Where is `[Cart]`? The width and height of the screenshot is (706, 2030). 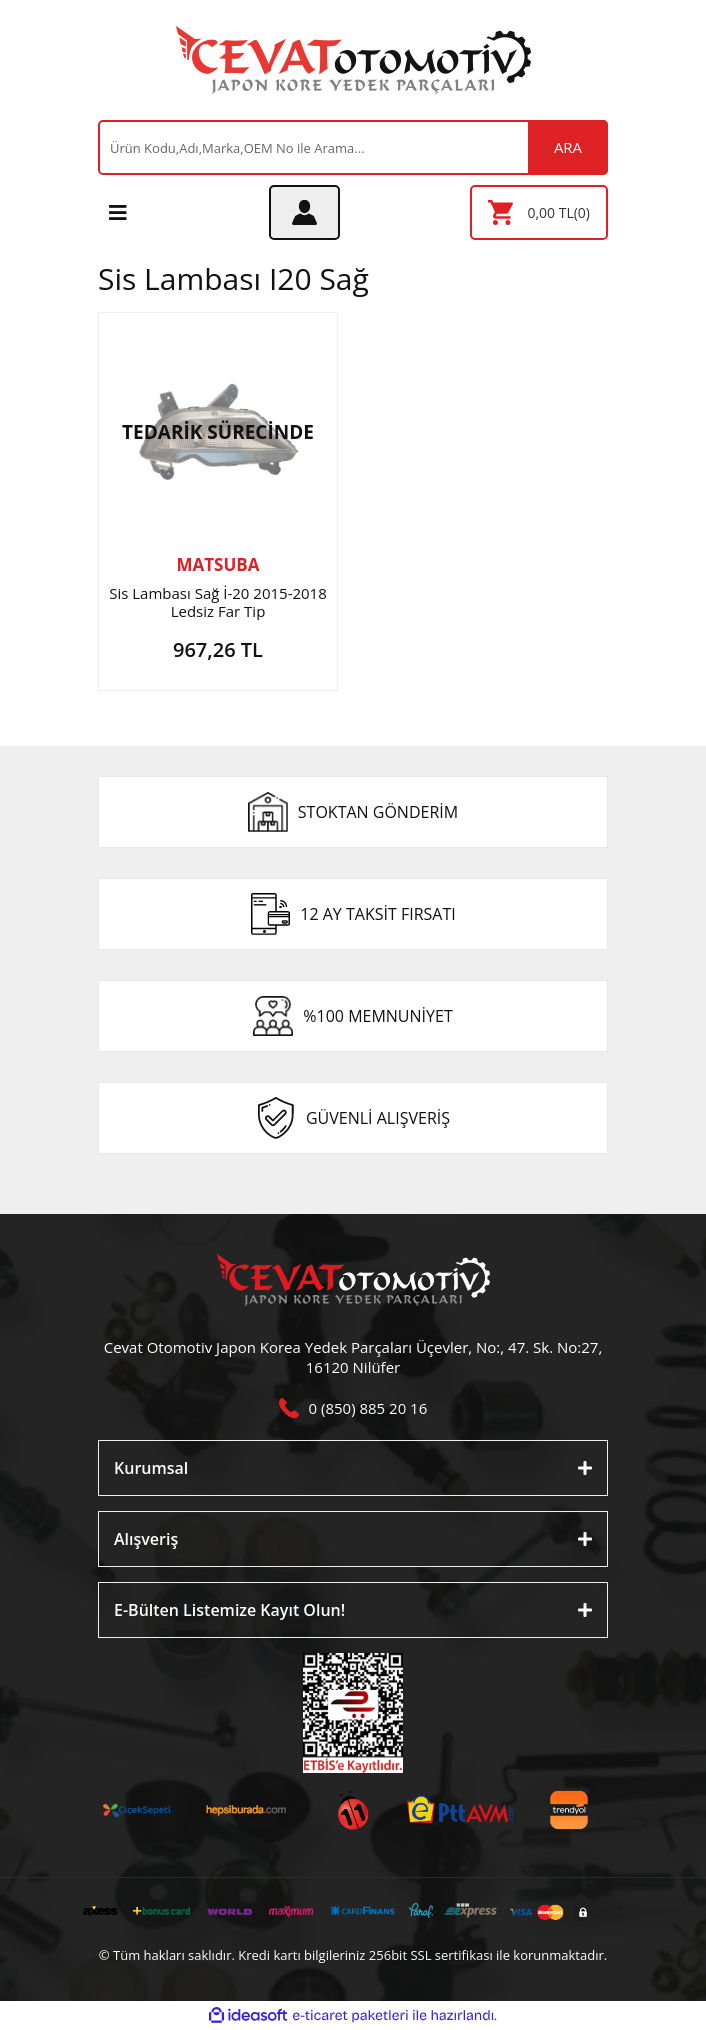 [Cart] is located at coordinates (539, 212).